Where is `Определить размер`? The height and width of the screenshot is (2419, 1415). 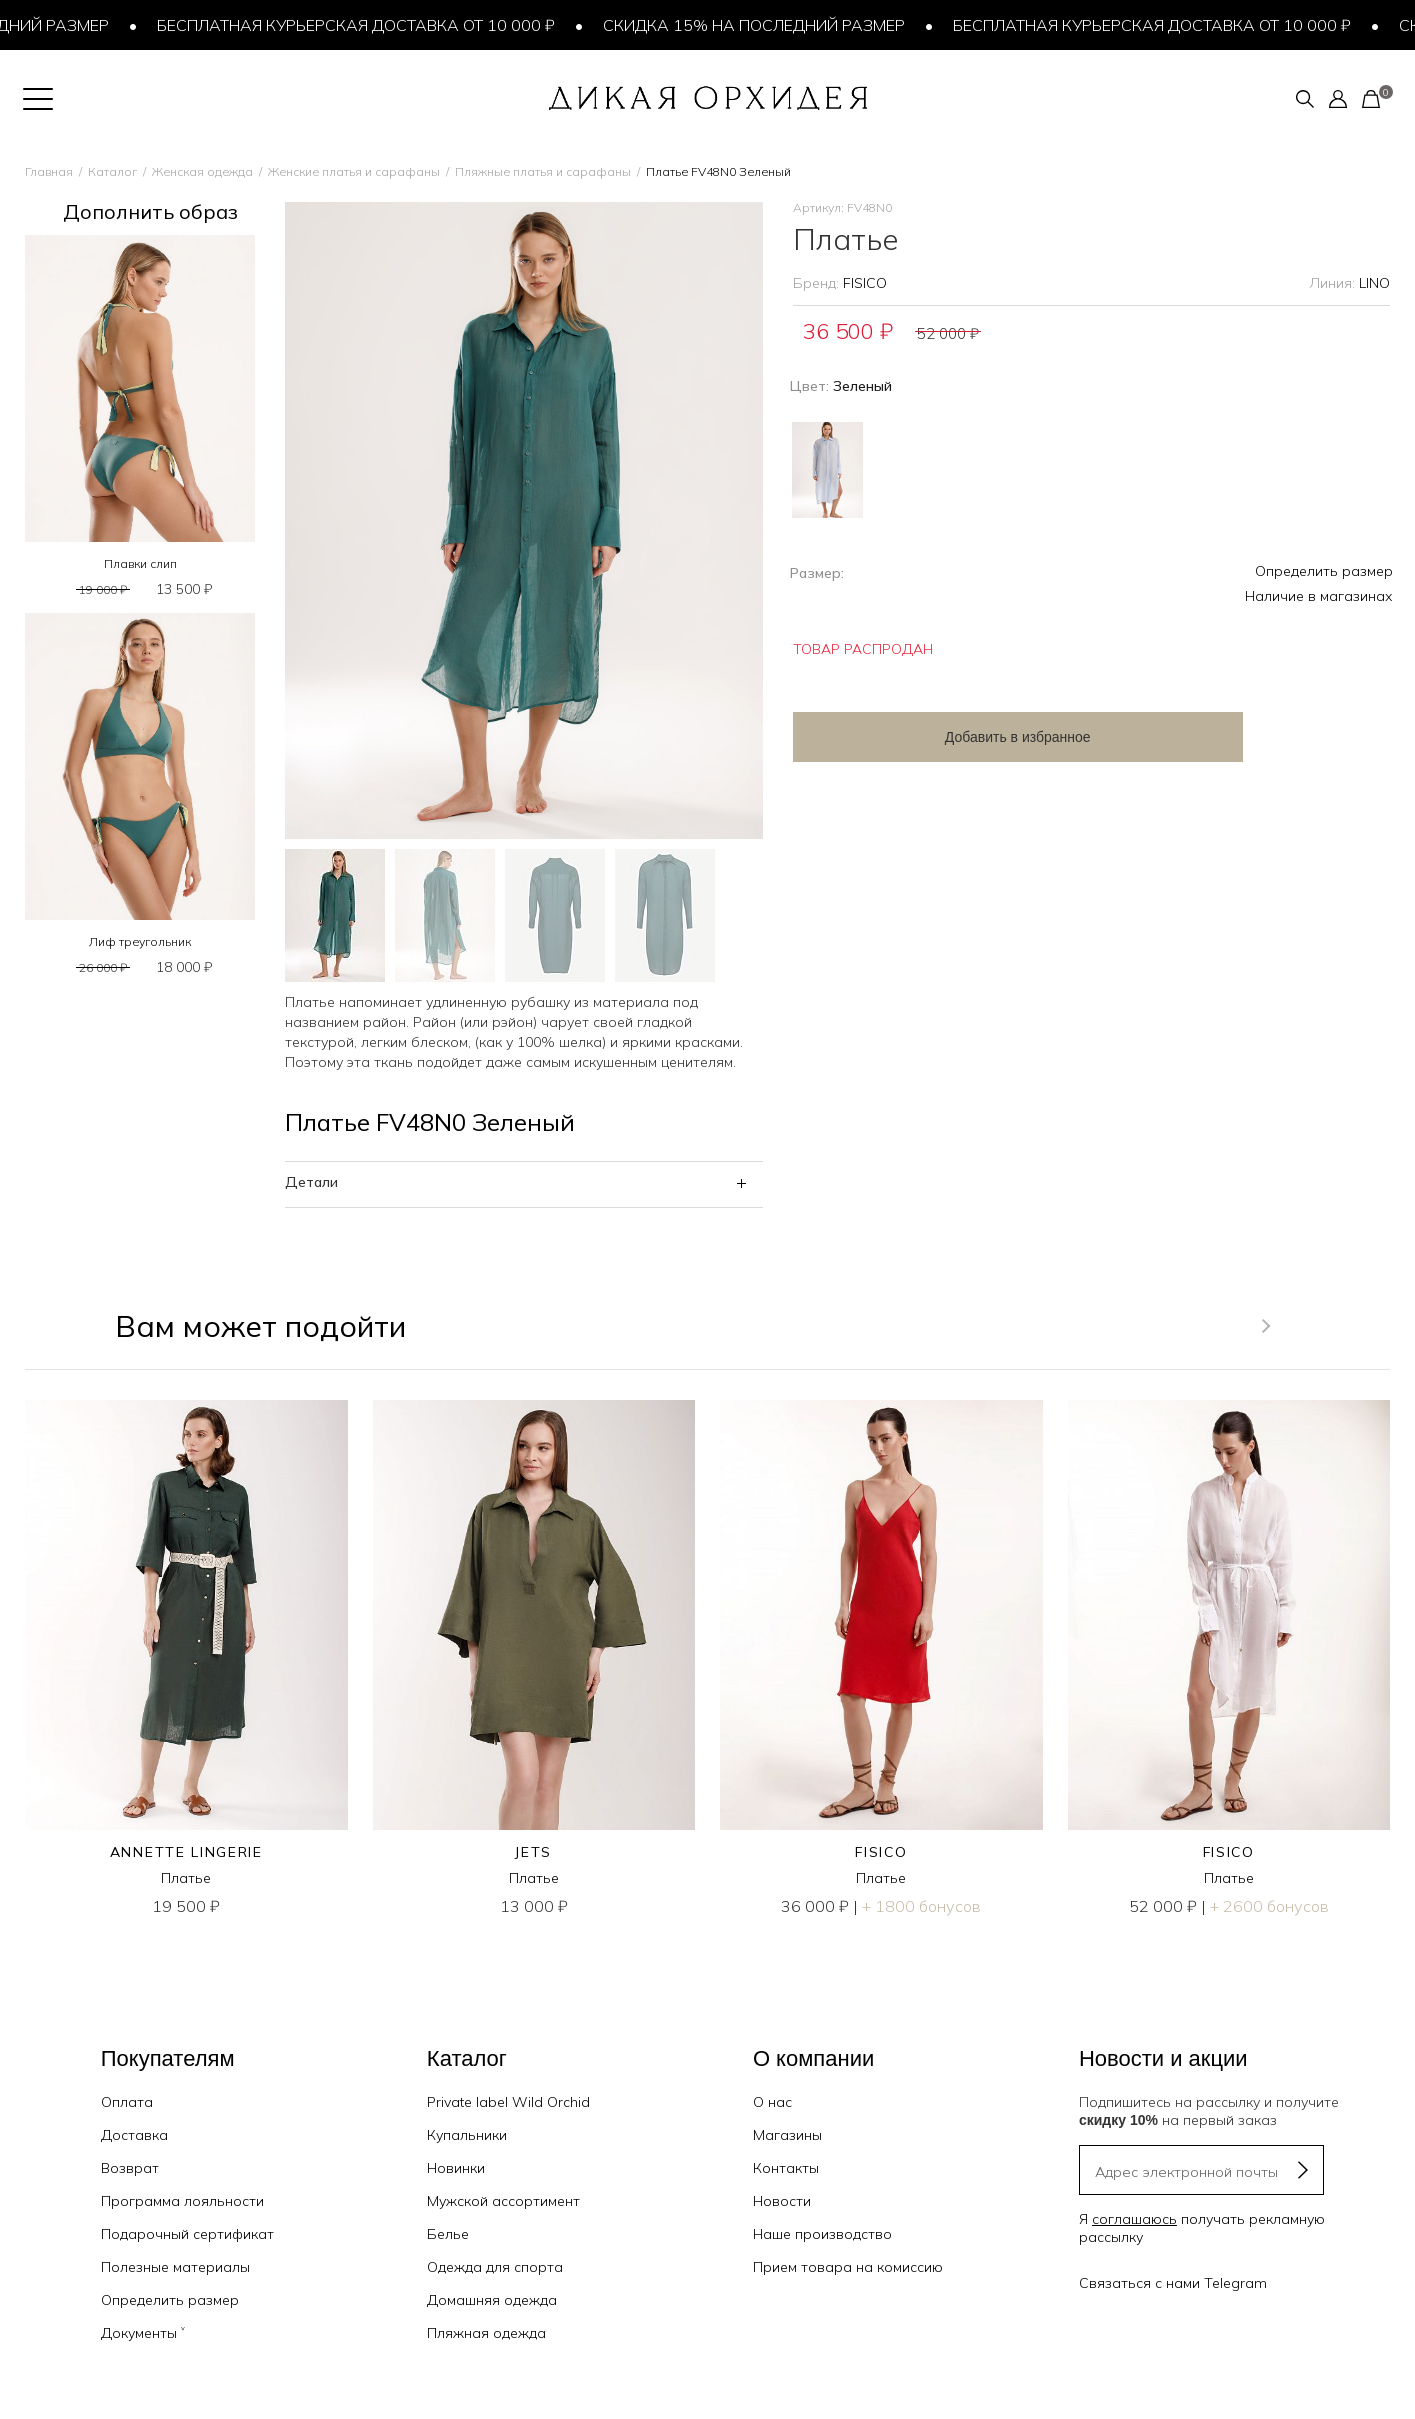
Определить размер is located at coordinates (1324, 571).